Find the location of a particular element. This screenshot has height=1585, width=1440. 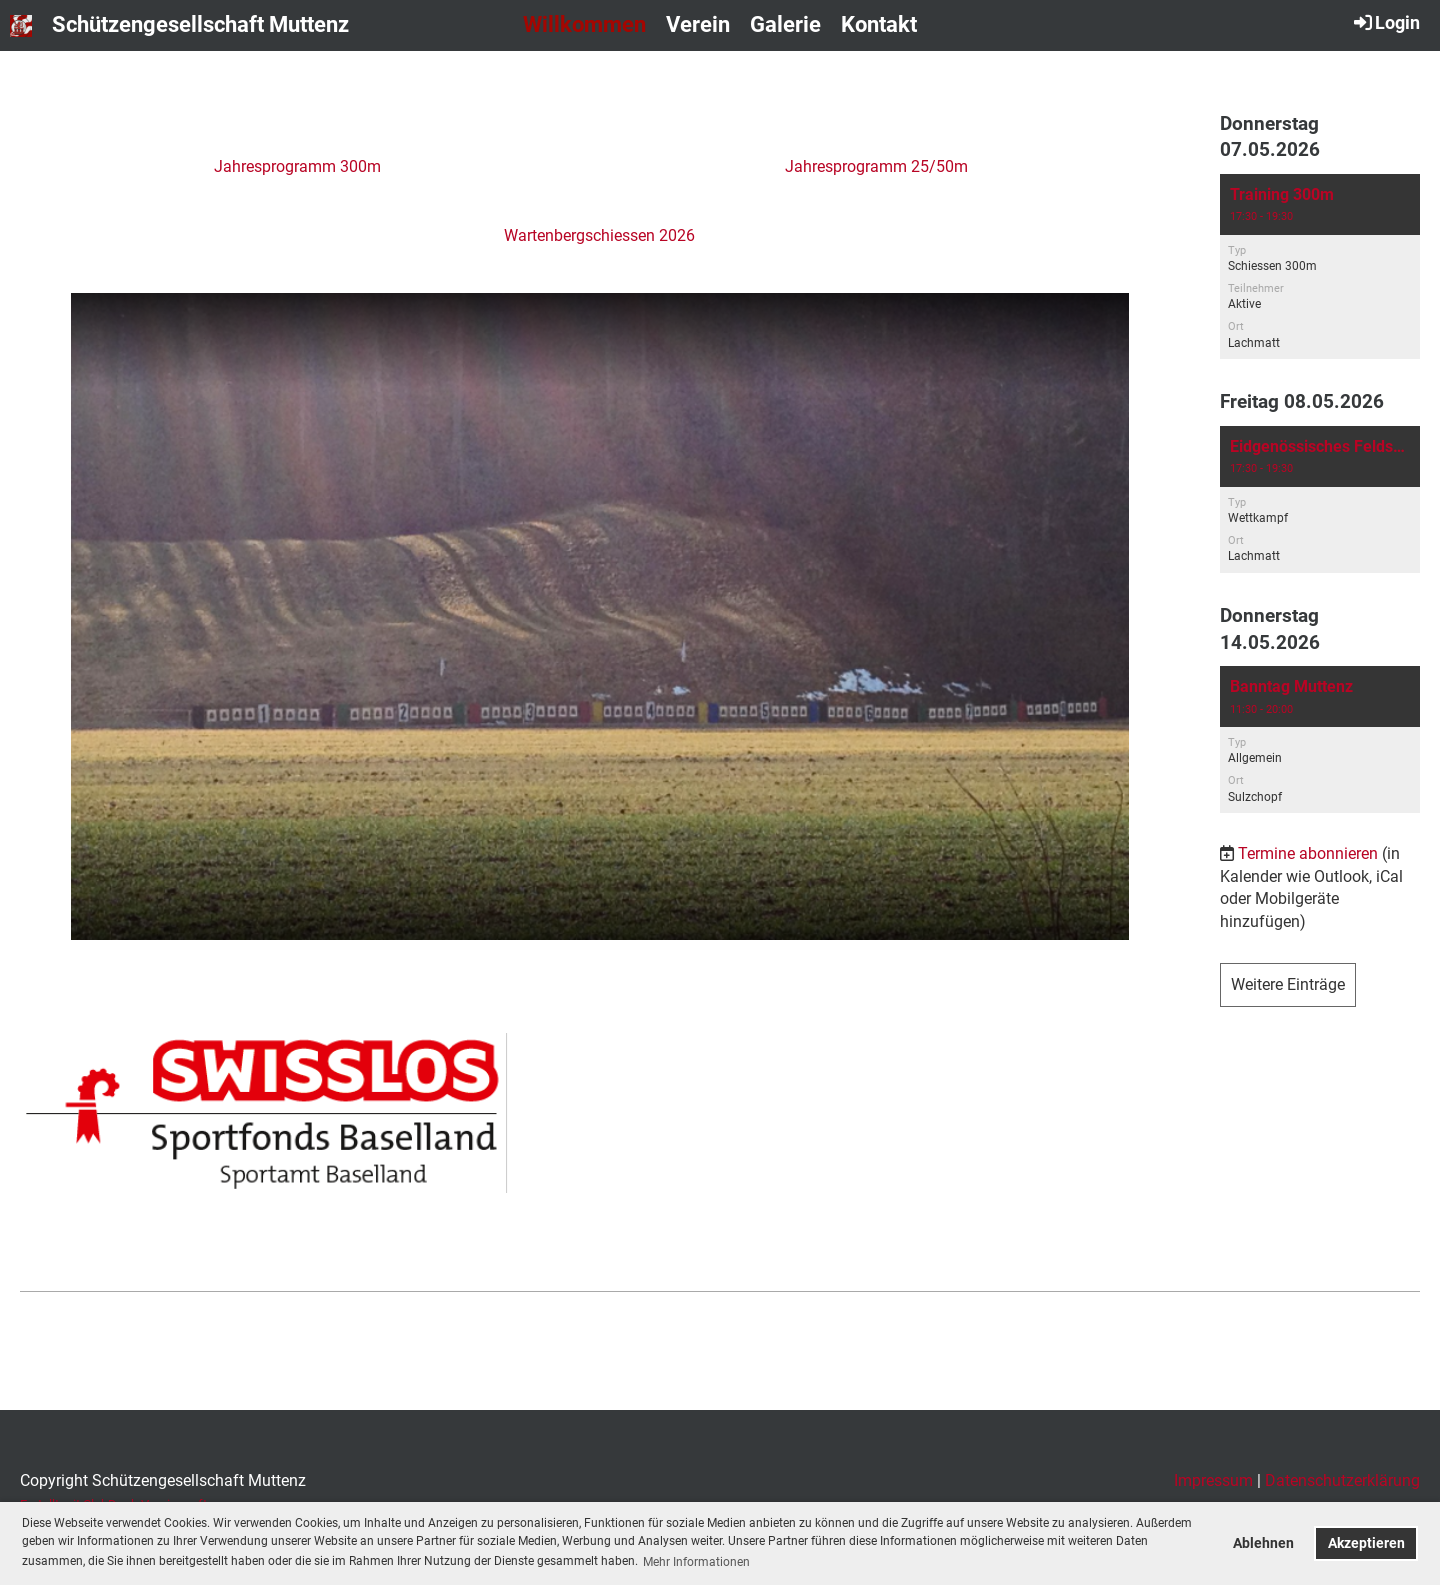

Kontakt is located at coordinates (879, 24).